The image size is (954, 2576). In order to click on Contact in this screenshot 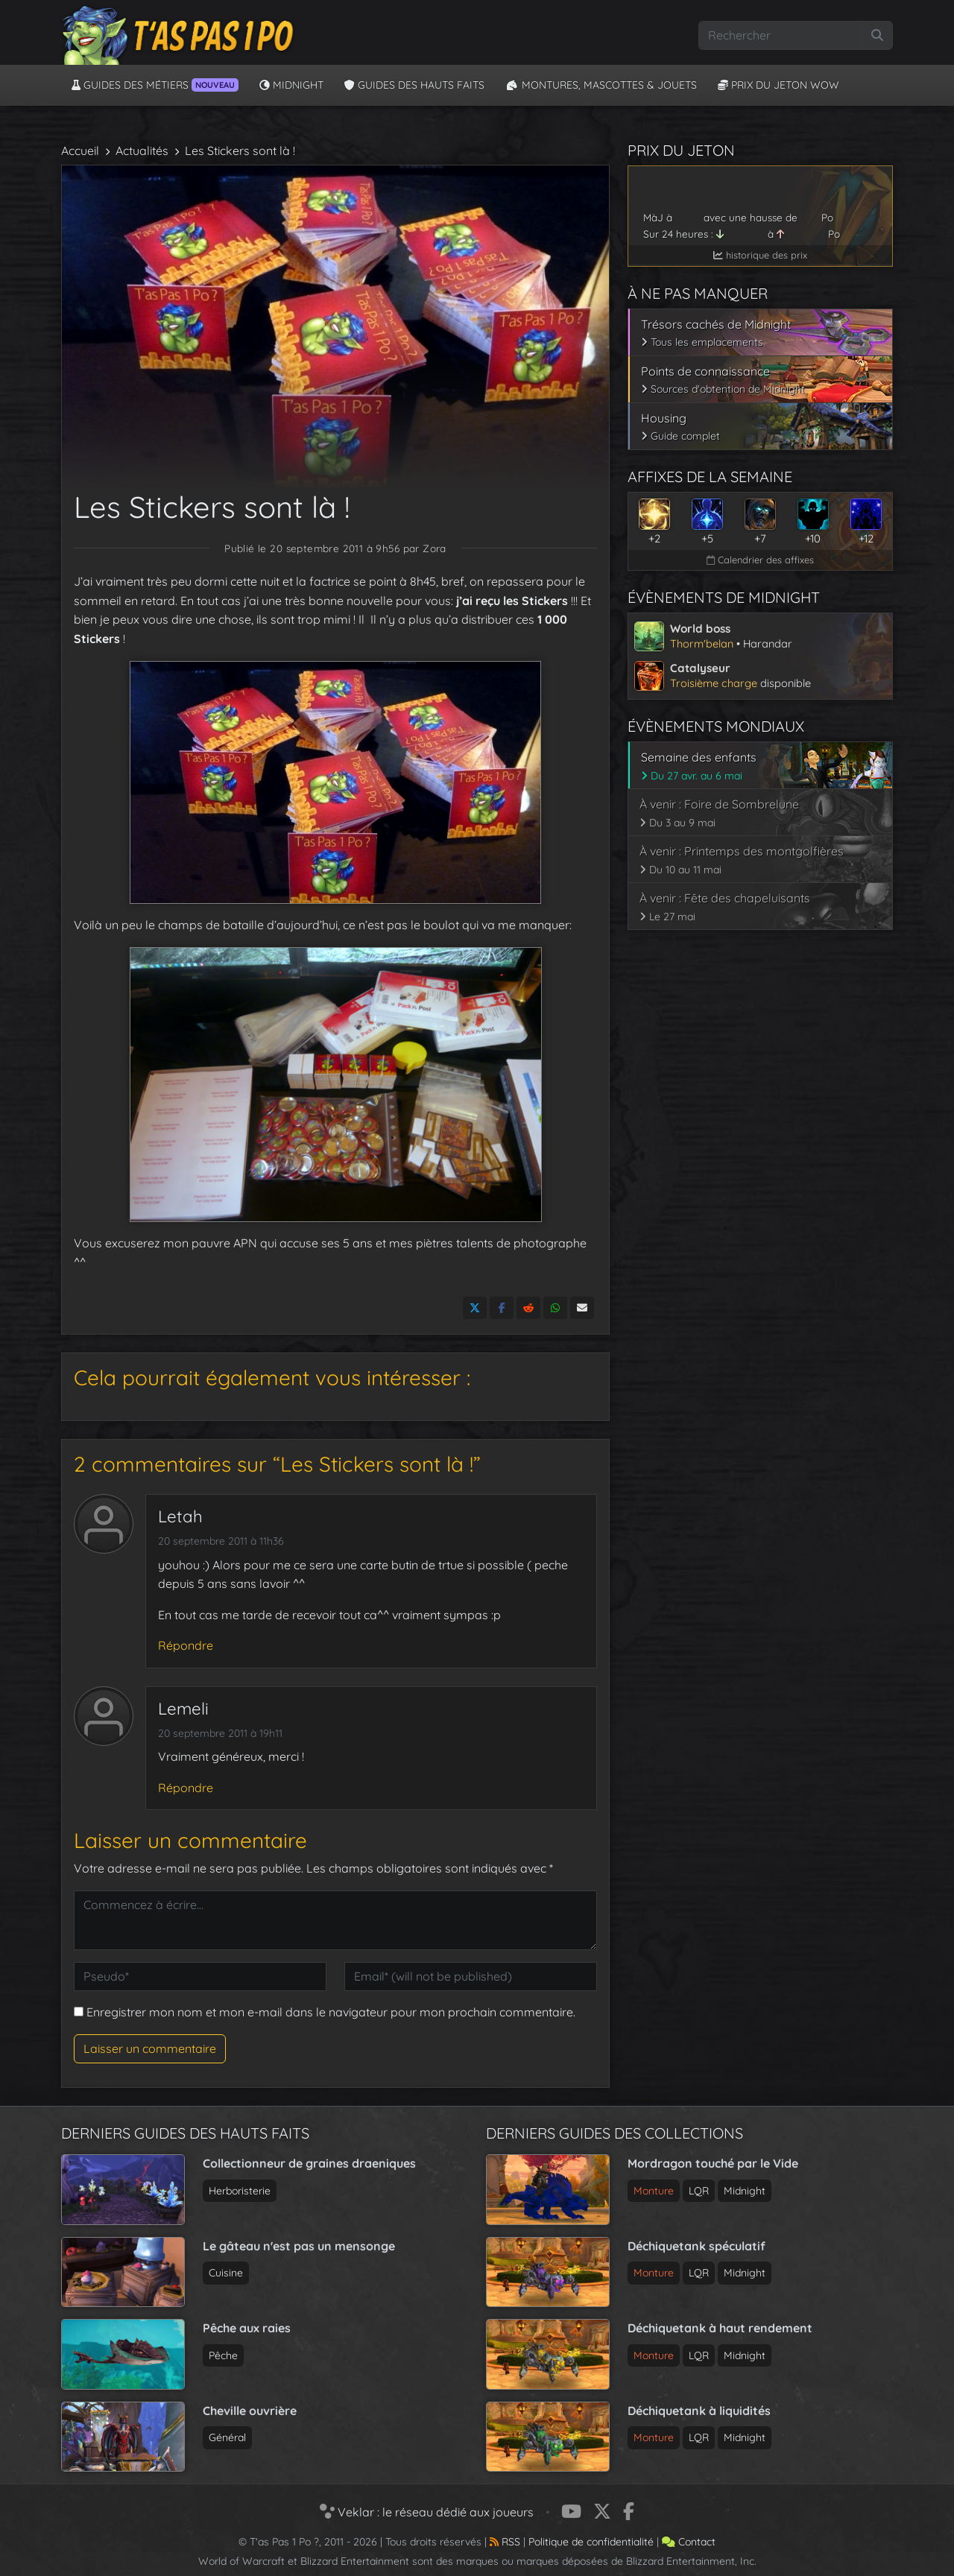, I will do `click(689, 2541)`.